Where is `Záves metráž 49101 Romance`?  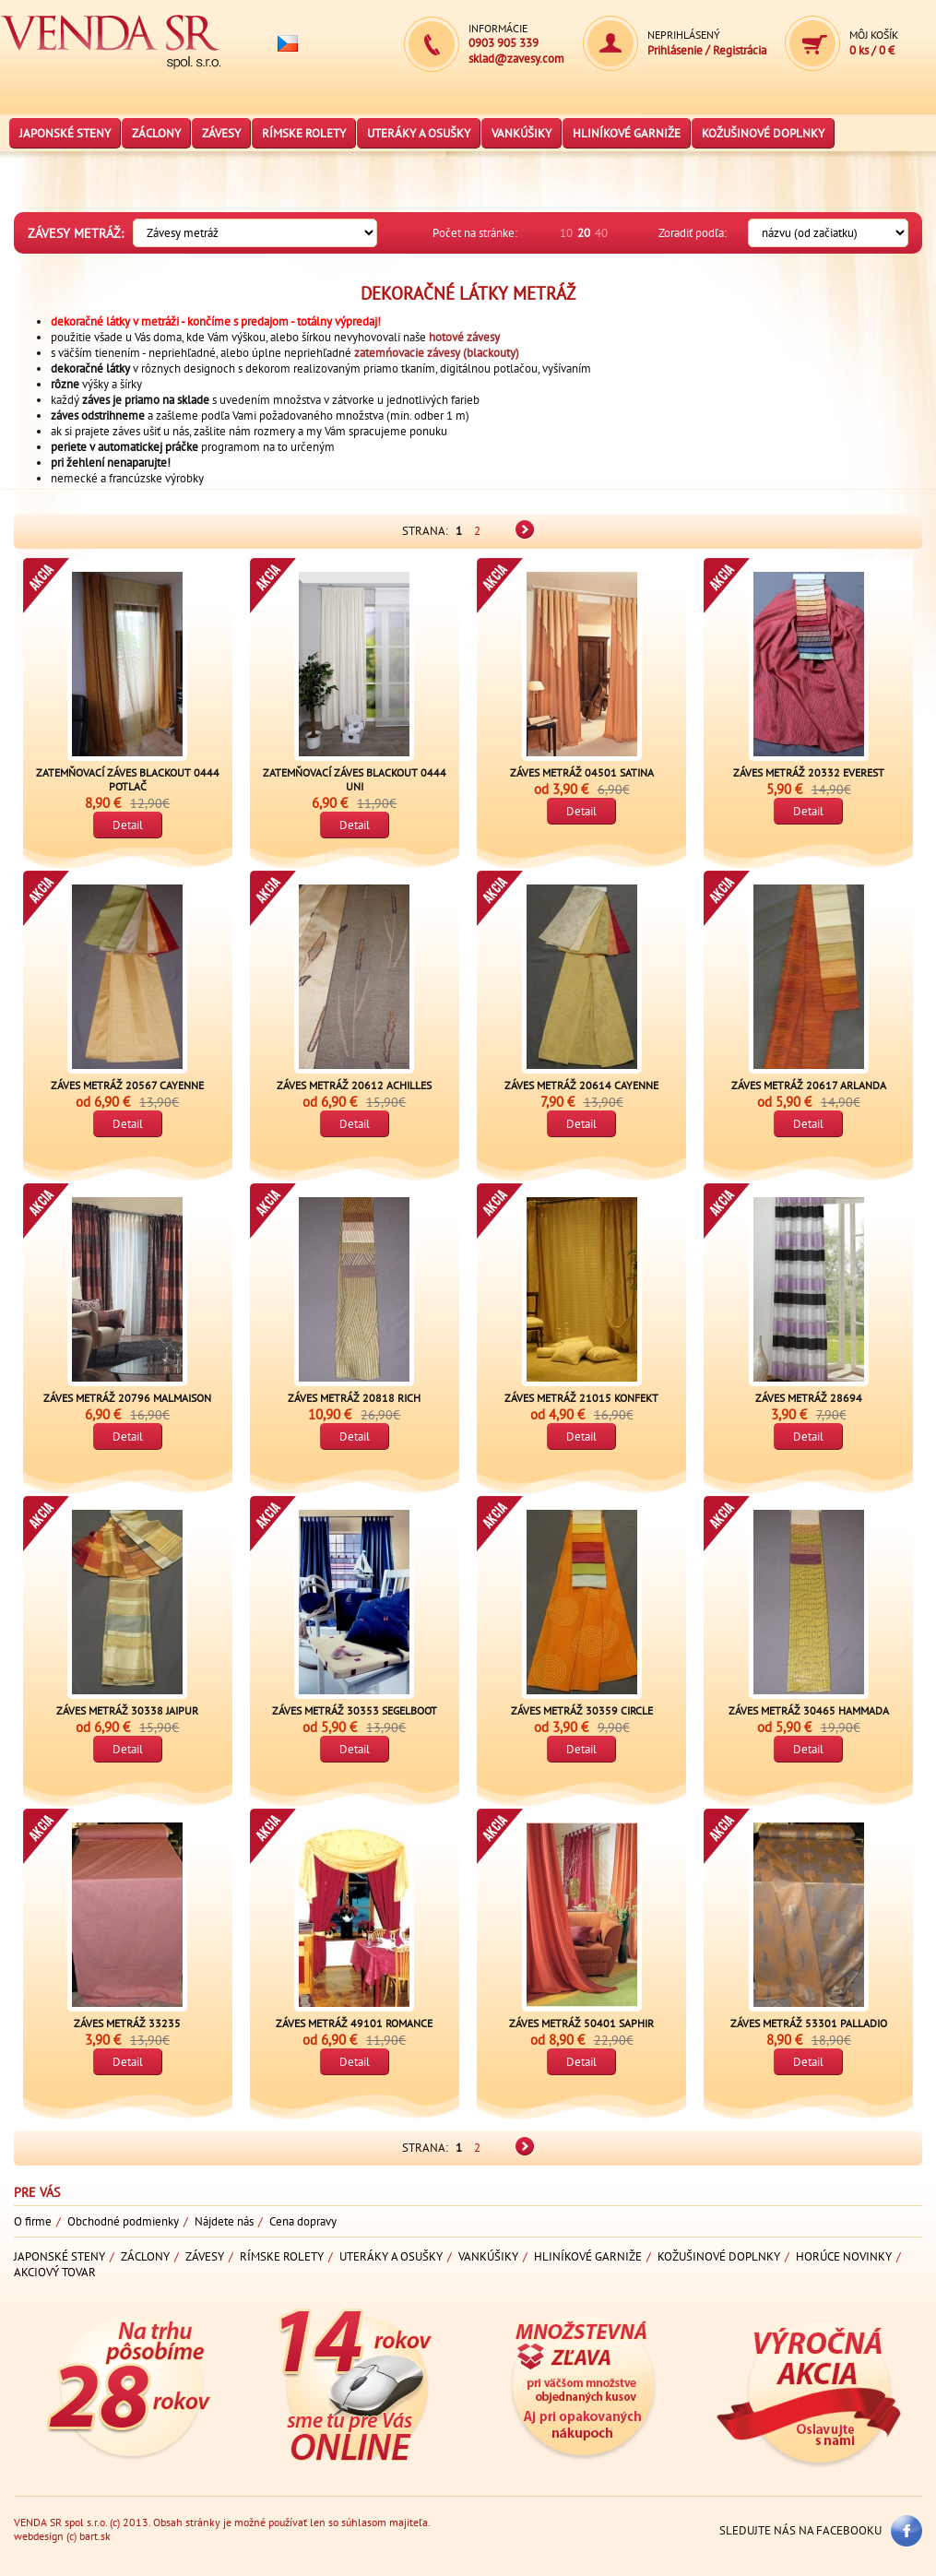 Záves metráž 49101 Romance is located at coordinates (354, 2023).